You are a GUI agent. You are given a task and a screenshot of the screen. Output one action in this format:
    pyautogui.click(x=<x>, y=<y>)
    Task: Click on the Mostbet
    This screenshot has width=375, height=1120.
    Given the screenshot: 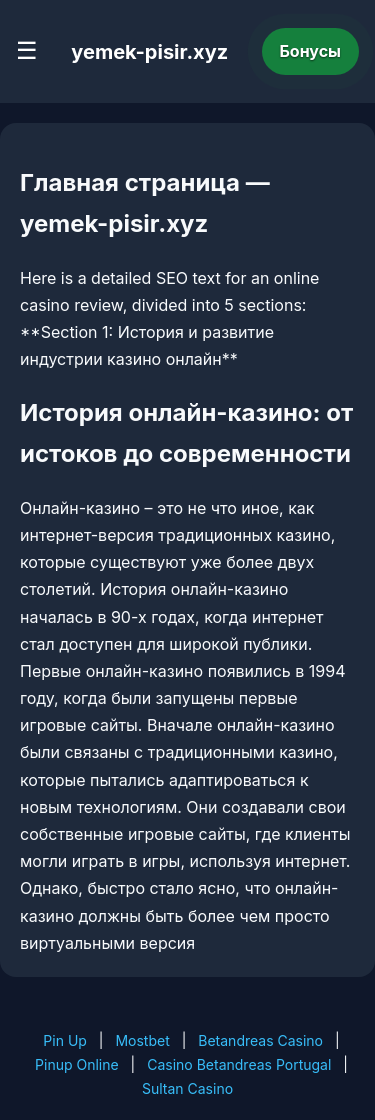 What is the action you would take?
    pyautogui.click(x=142, y=1040)
    